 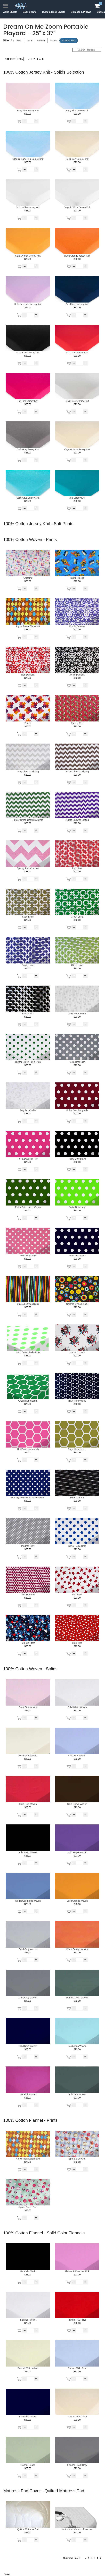 What do you see at coordinates (28, 1304) in the screenshot?
I see `Colored Stripes Black` at bounding box center [28, 1304].